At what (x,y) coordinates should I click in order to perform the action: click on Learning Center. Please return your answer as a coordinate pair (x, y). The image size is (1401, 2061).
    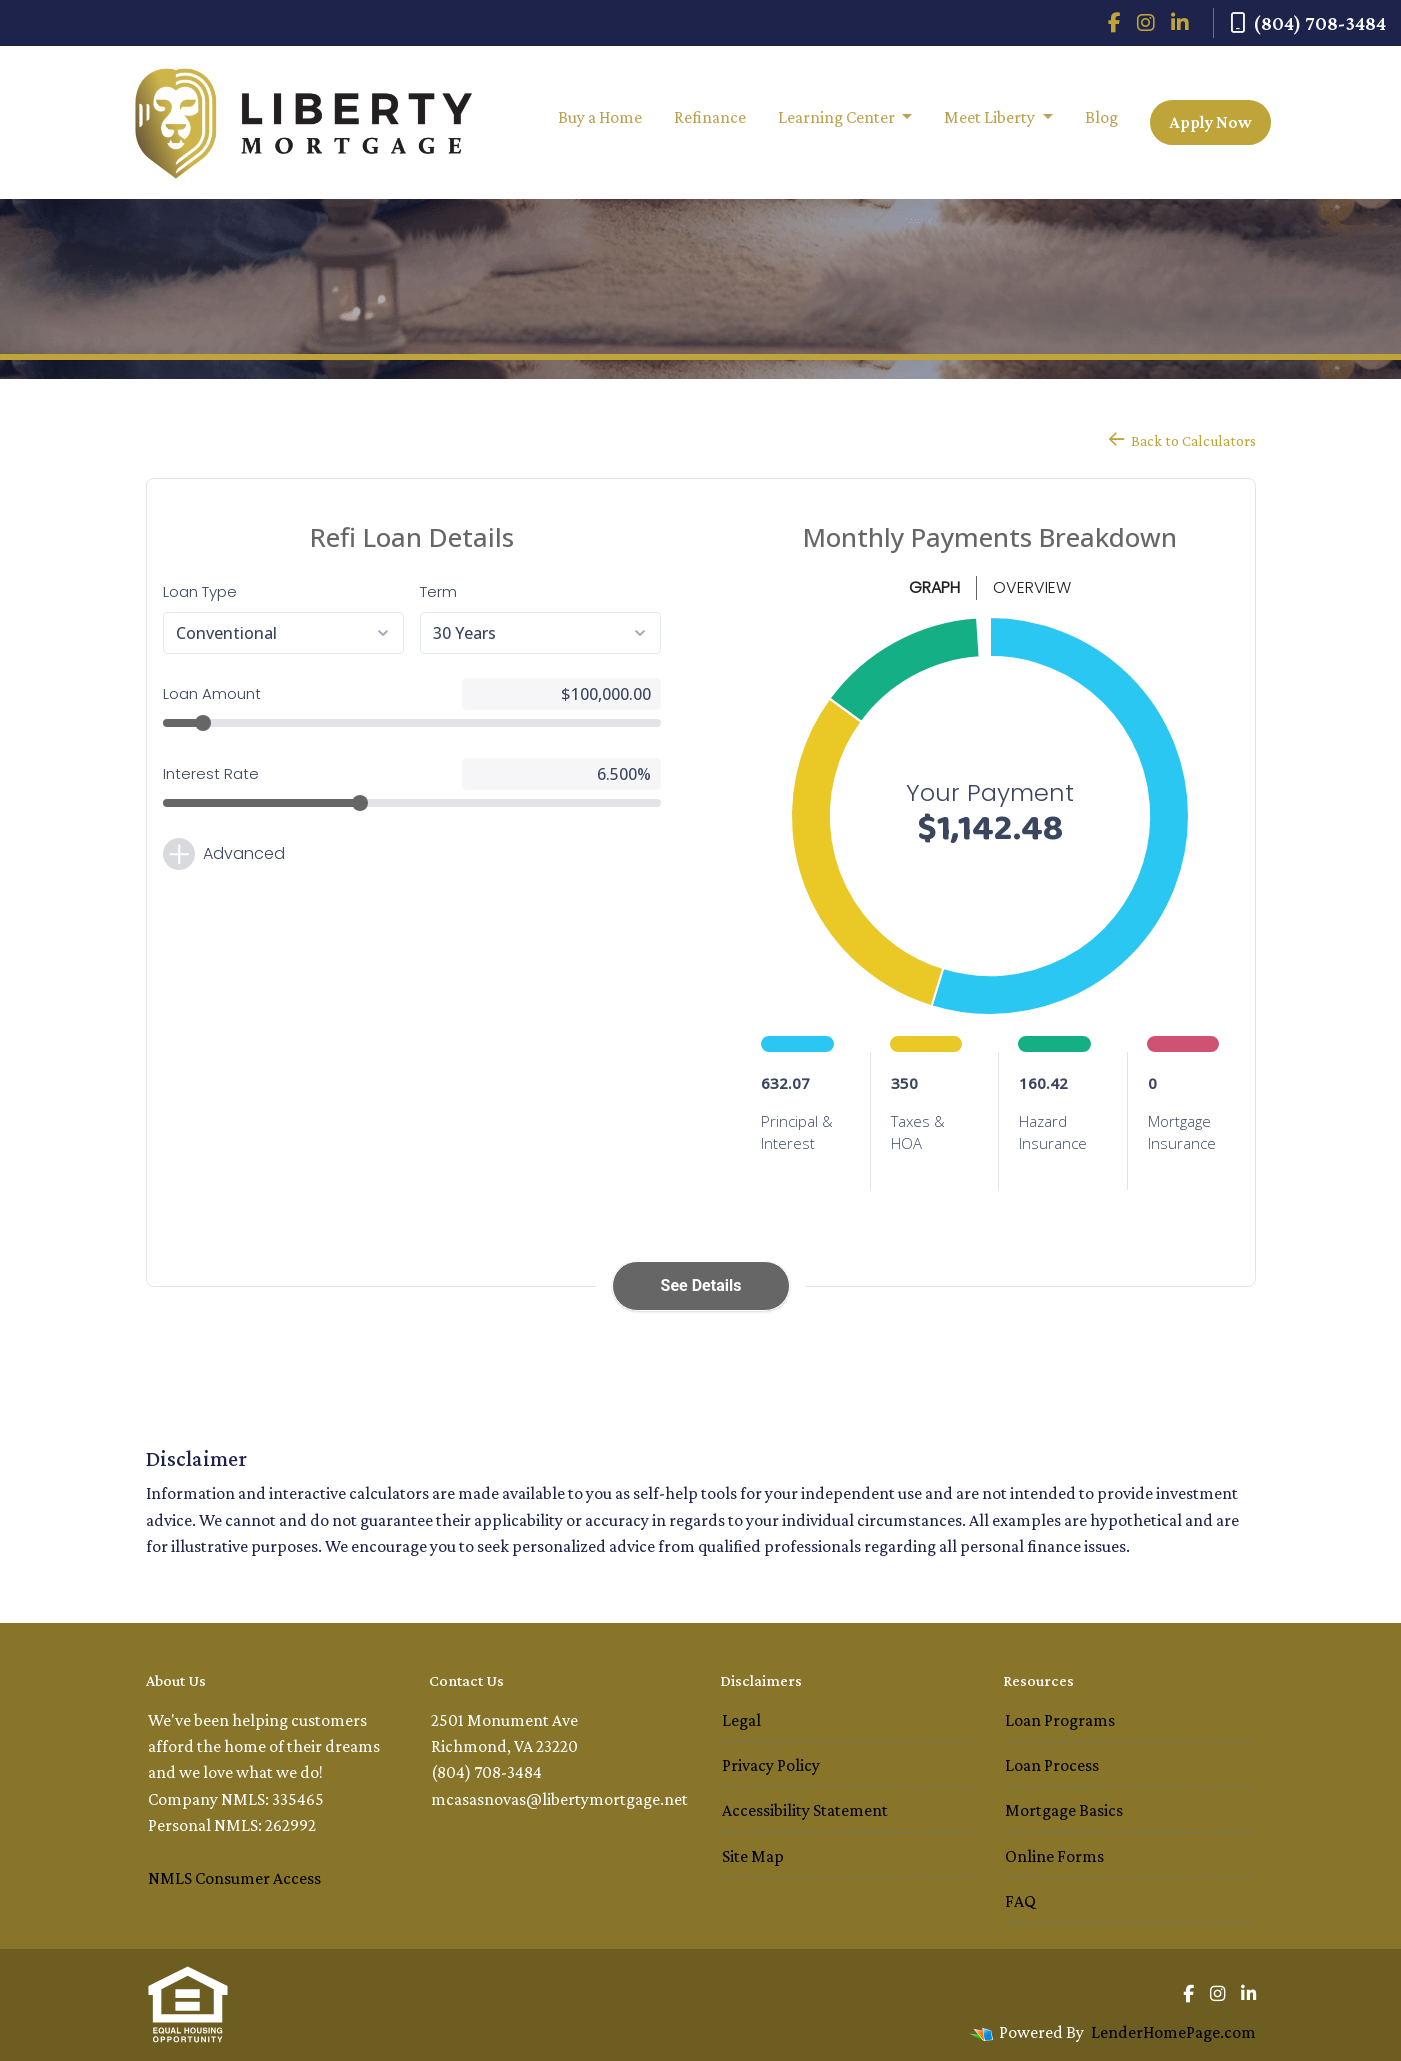
    Looking at the image, I should click on (838, 117).